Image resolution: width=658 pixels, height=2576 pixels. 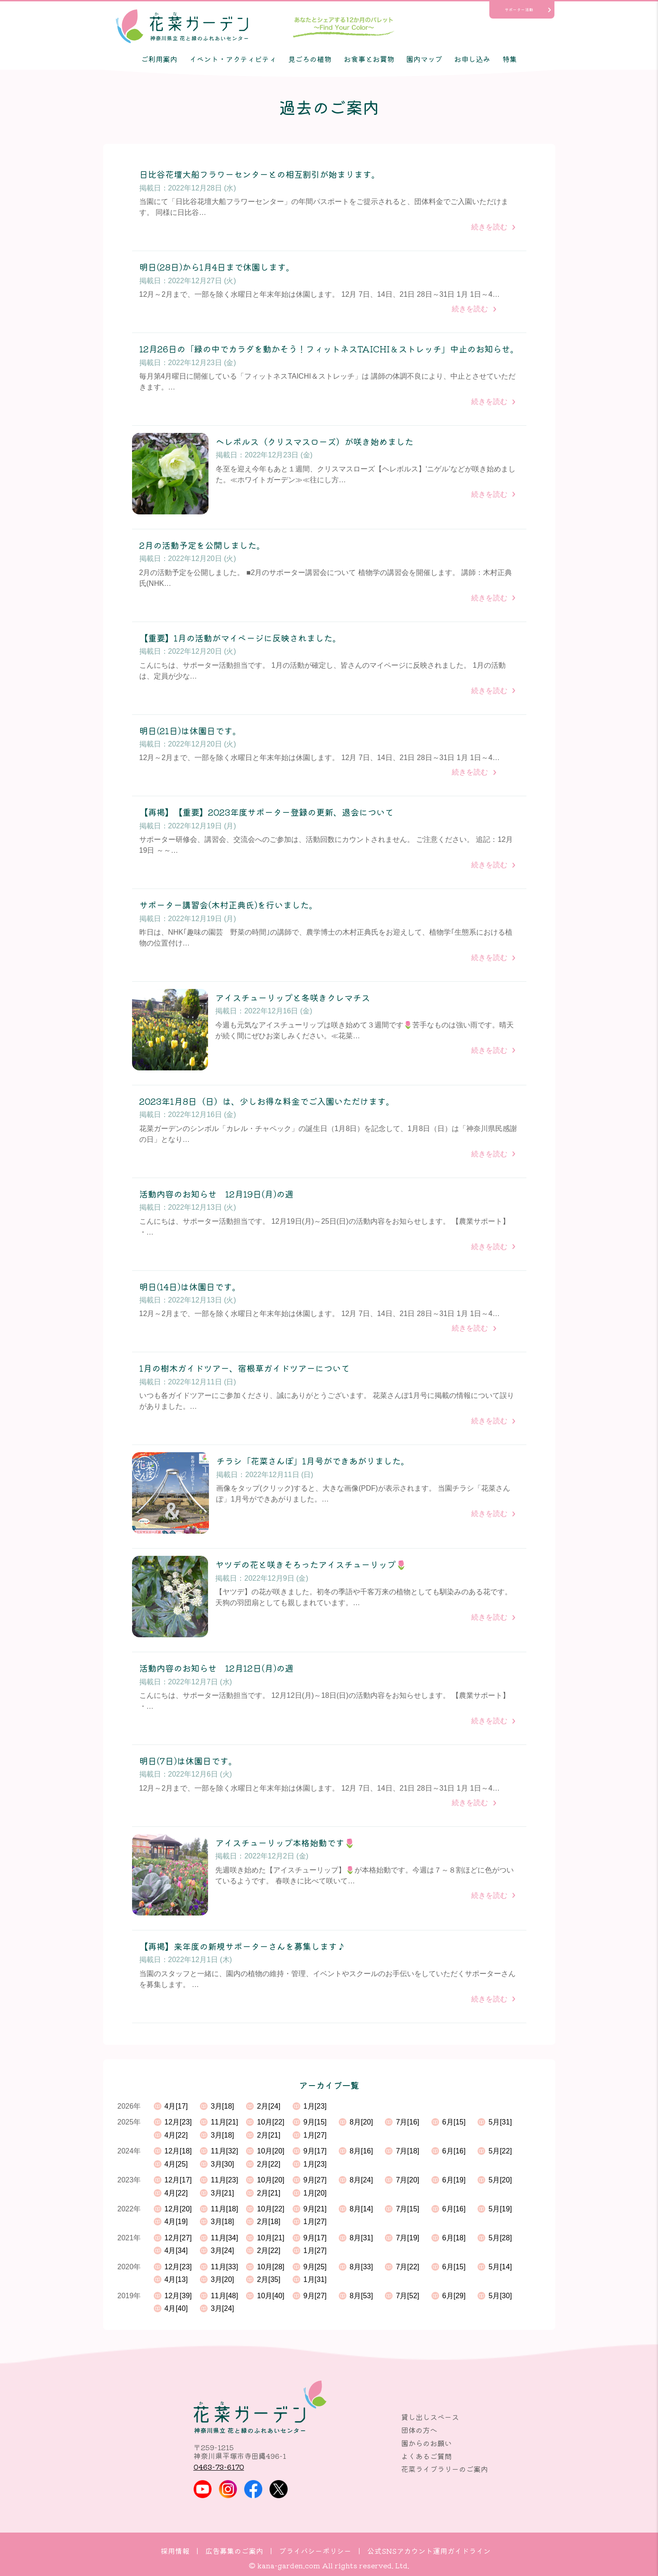 I want to click on 【重要】1月の活動がマイページに反映されました。, so click(x=240, y=638).